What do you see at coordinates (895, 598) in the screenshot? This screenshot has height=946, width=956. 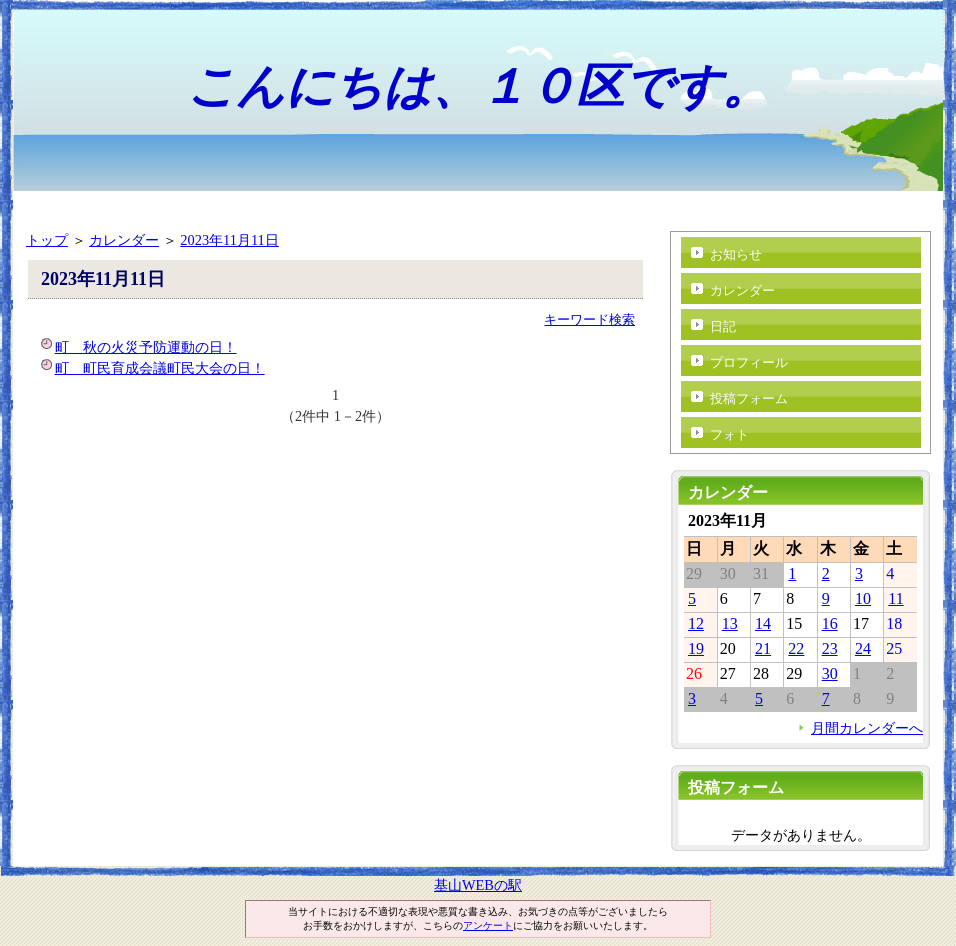 I see `11` at bounding box center [895, 598].